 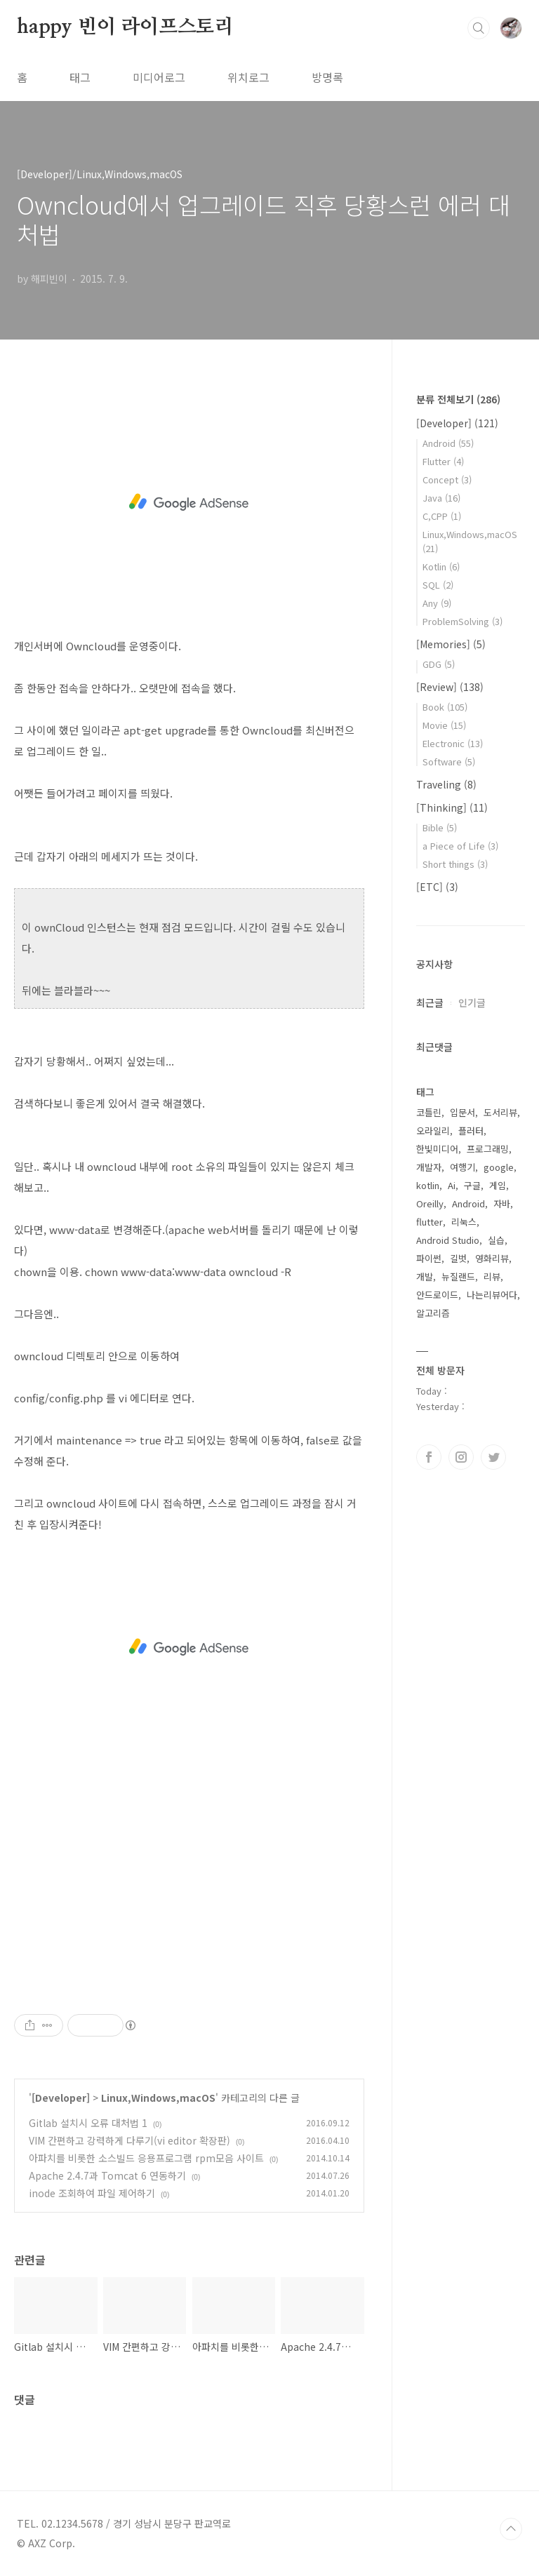 I want to click on Software, so click(x=448, y=761).